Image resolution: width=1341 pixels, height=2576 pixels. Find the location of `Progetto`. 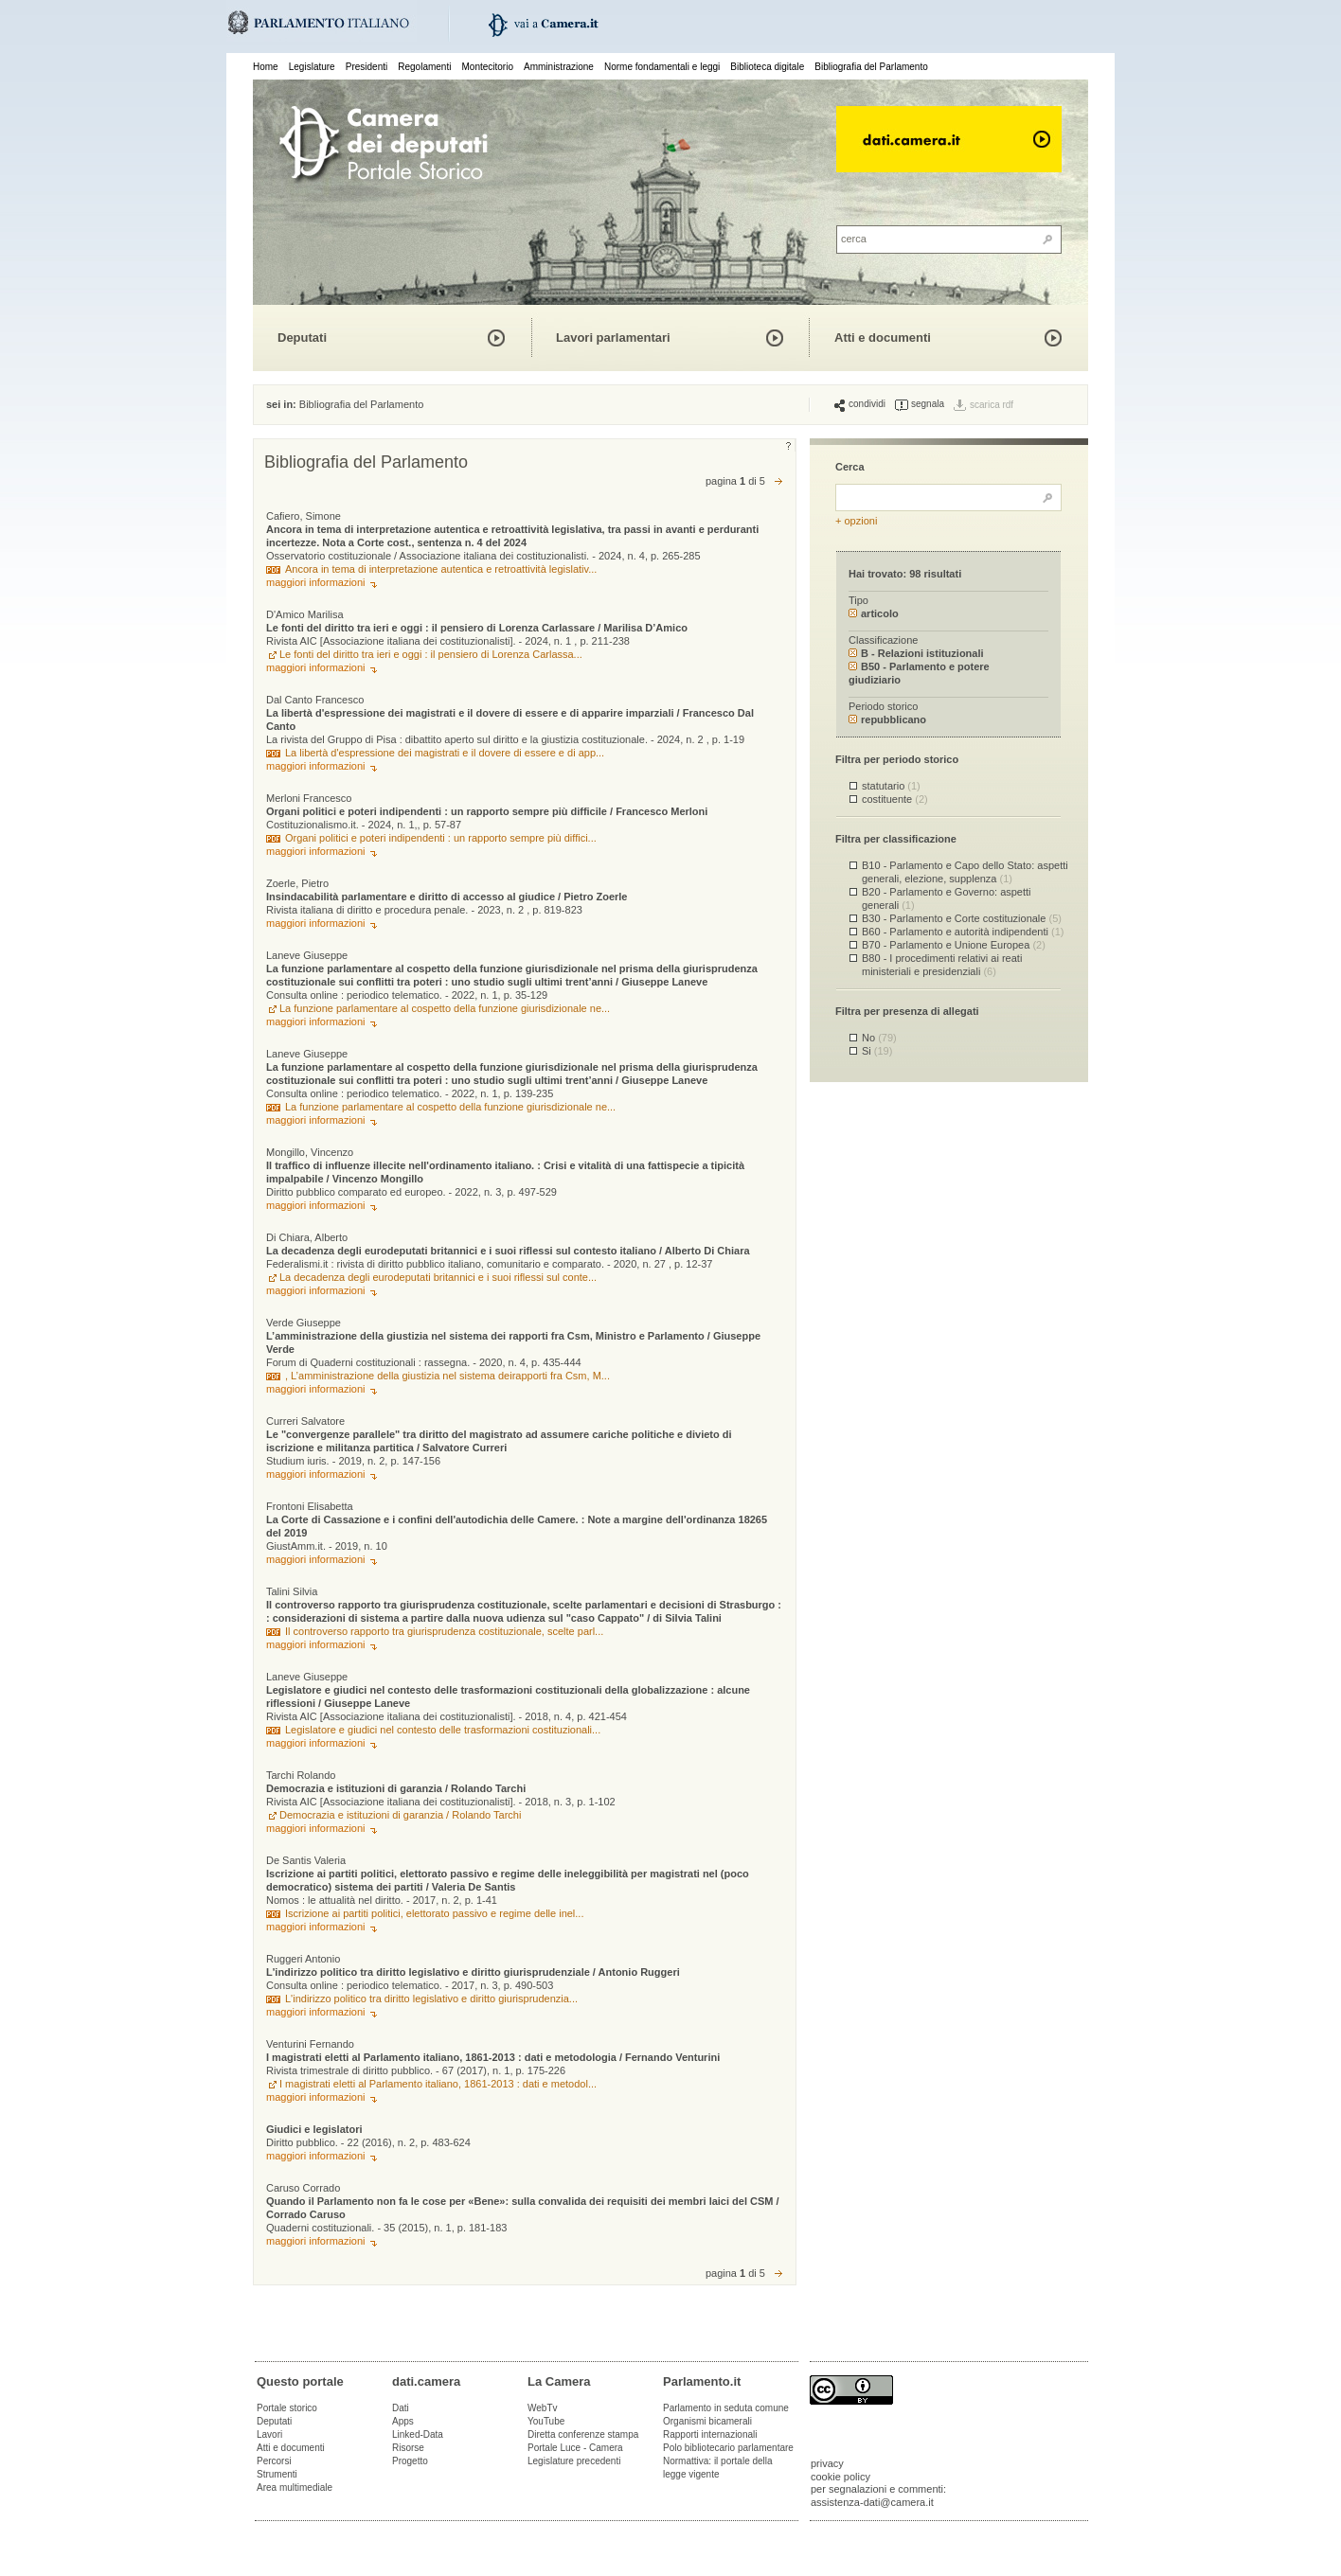

Progetto is located at coordinates (410, 2461).